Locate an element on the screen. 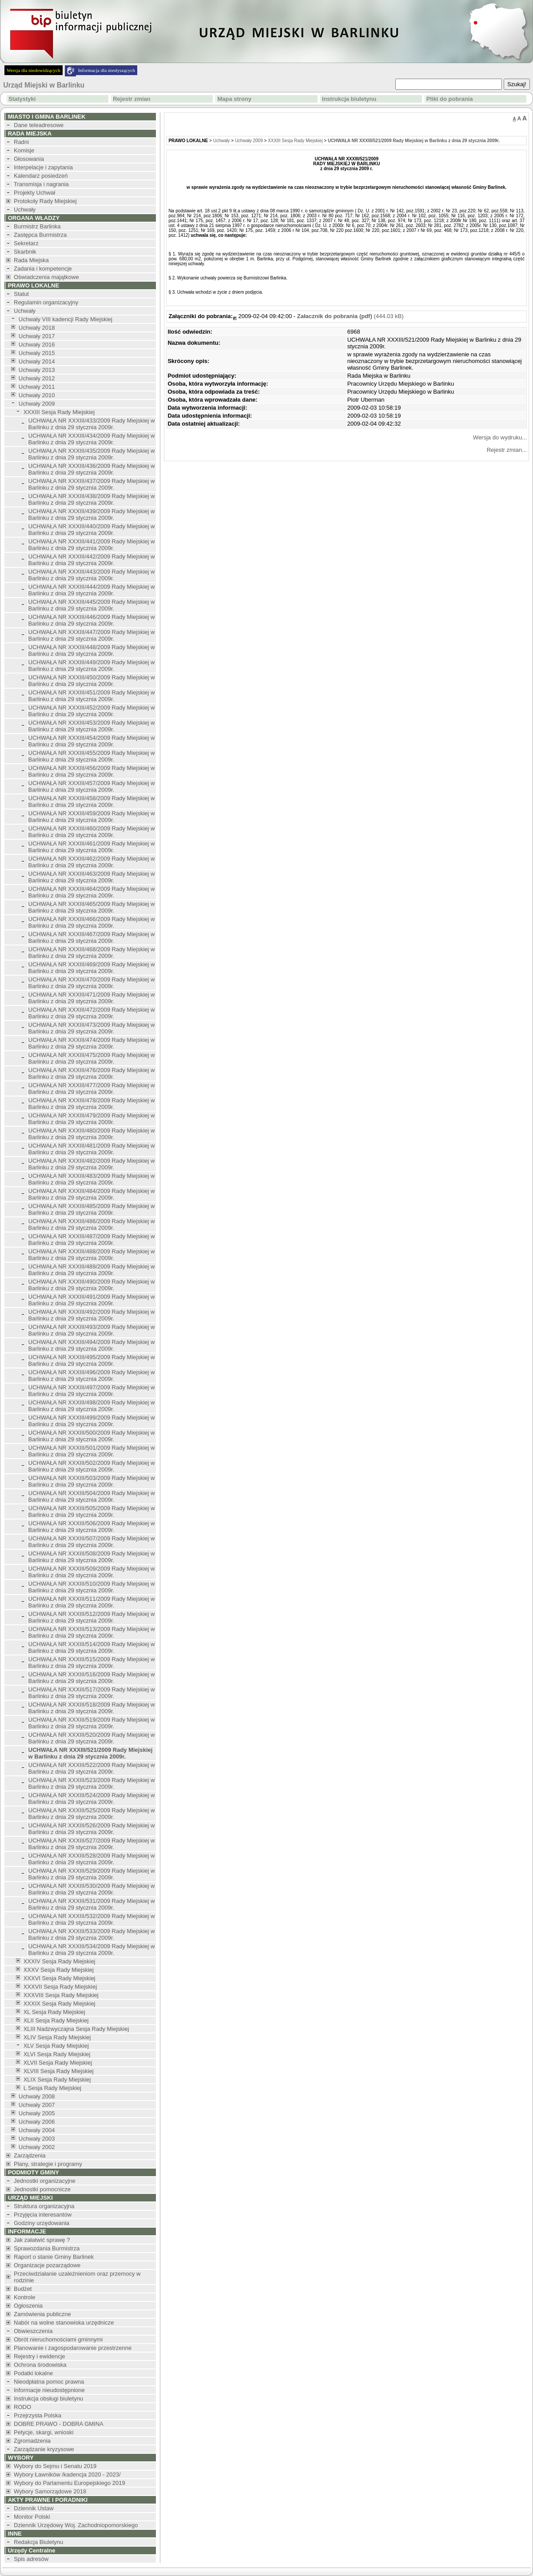 This screenshot has width=533, height=2576. Projekty Uchwał is located at coordinates (34, 192).